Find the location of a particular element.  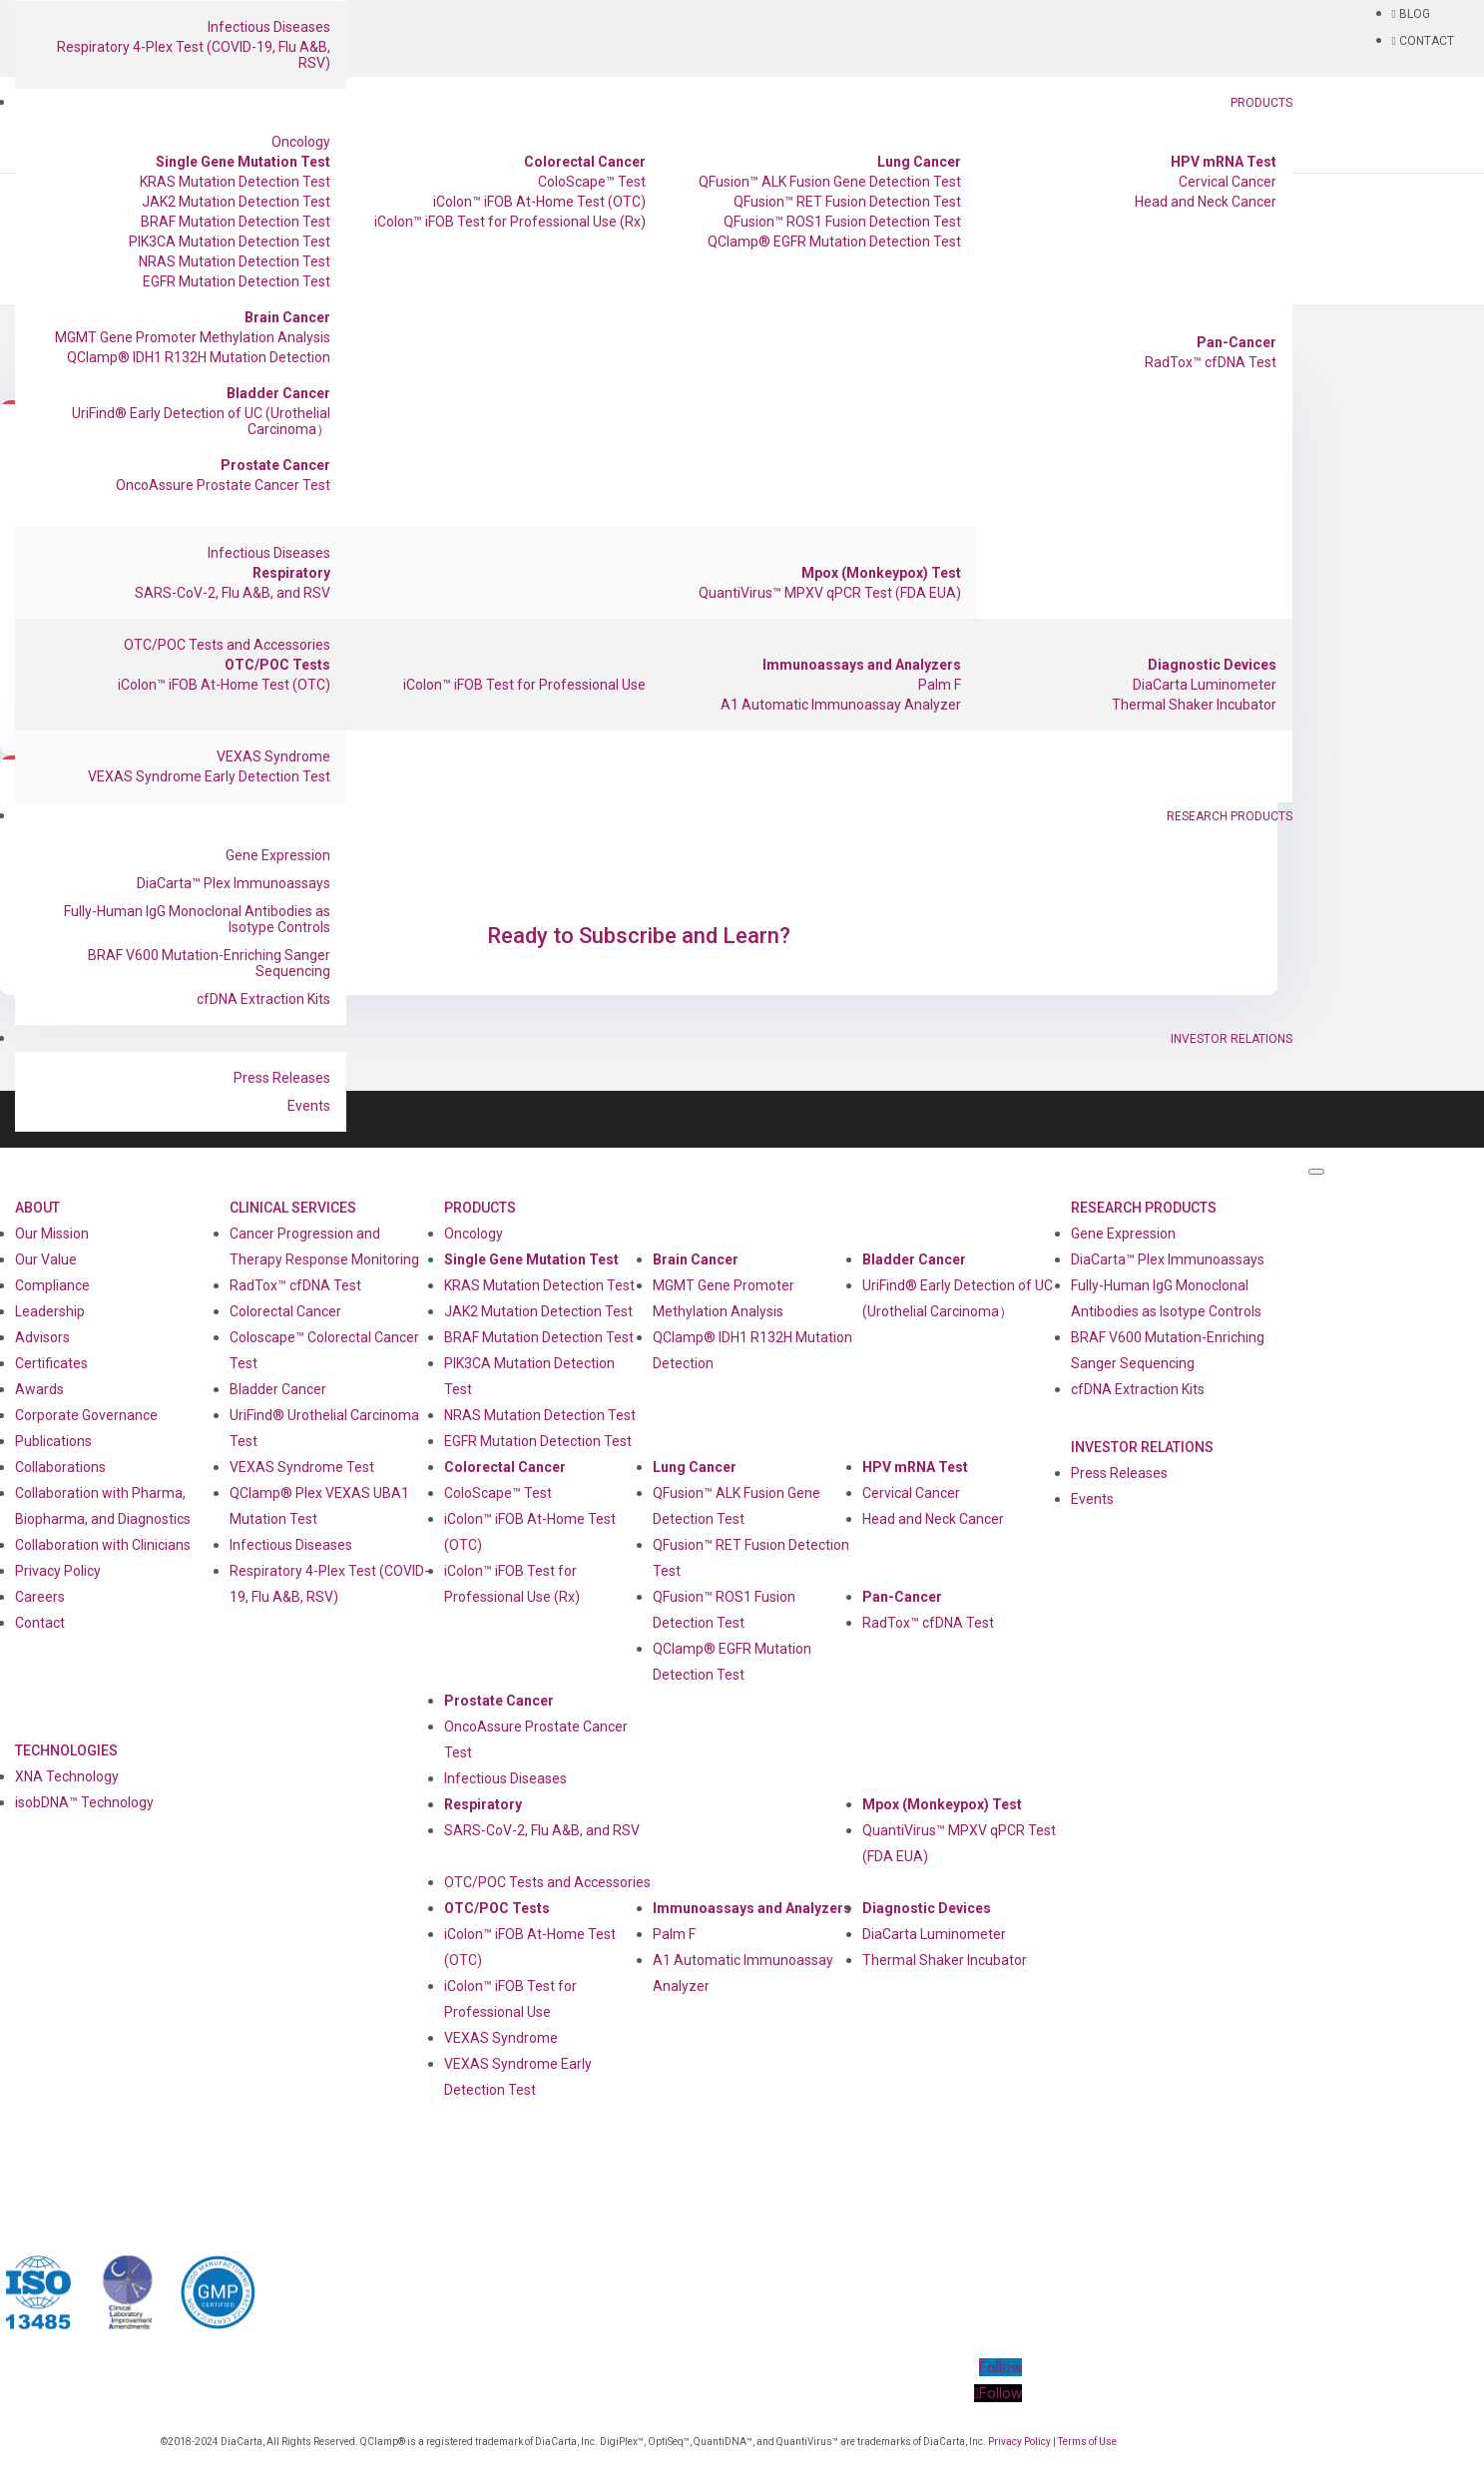

iColon™ iFOB At-Home Test (OTC) is located at coordinates (539, 202).